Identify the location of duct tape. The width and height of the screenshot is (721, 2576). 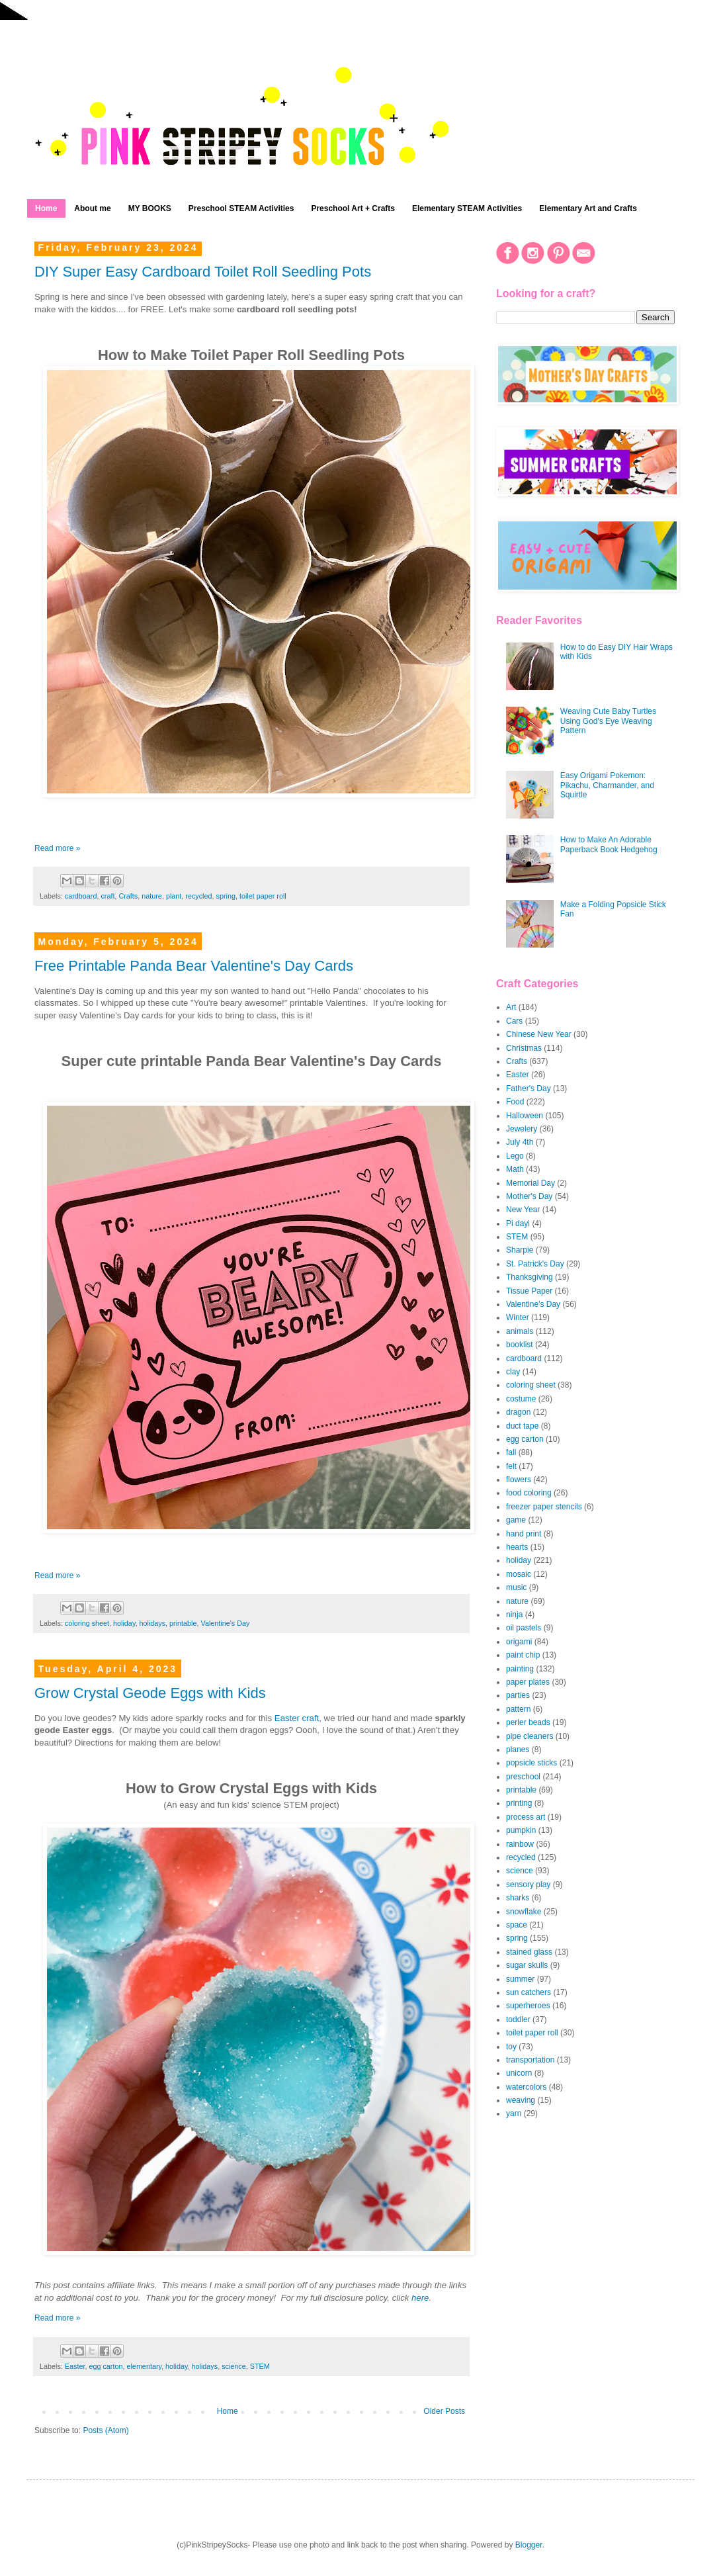
(522, 1426).